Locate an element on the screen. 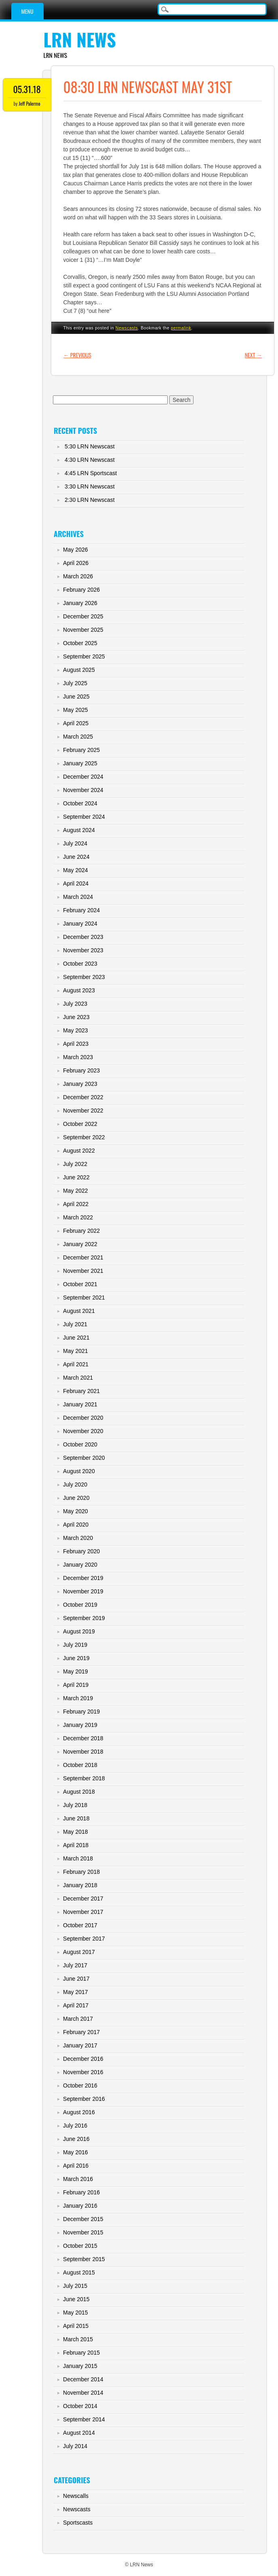 The width and height of the screenshot is (278, 2576). October 2019 is located at coordinates (80, 1604).